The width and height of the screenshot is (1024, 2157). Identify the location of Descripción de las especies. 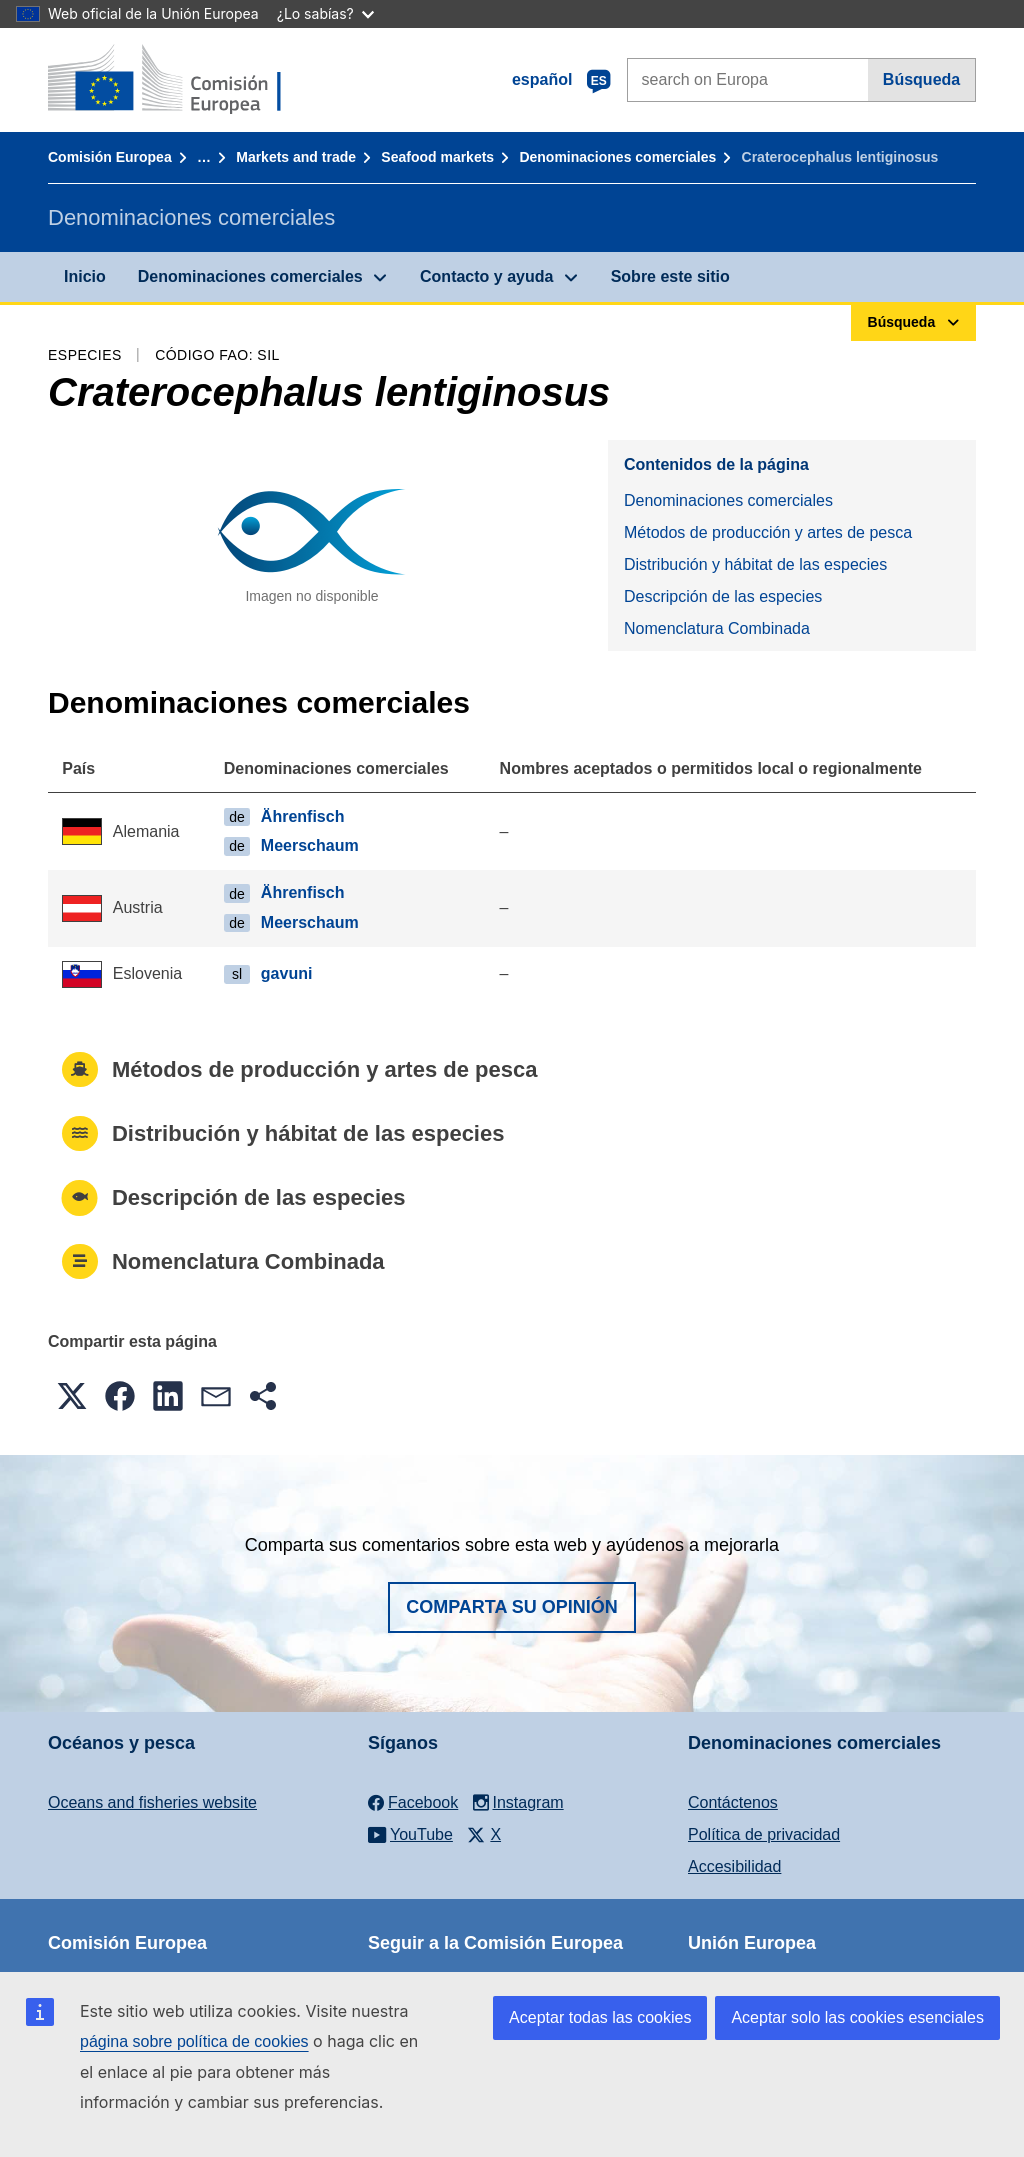
(723, 596).